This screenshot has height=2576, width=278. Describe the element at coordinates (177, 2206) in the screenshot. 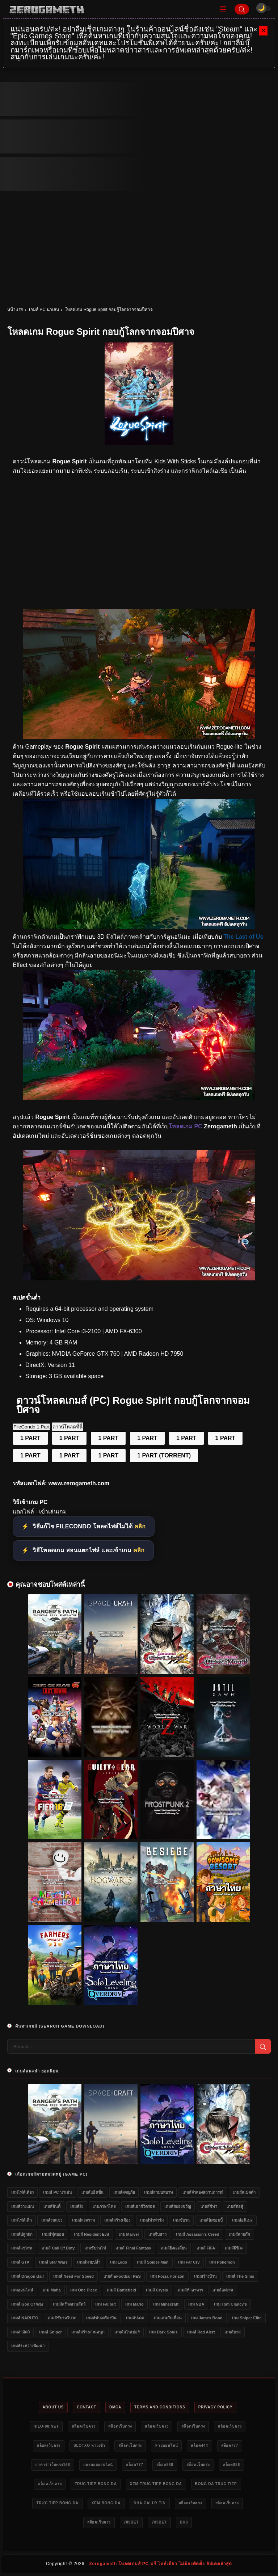

I see `เกมส์สยองขวัญ` at that location.